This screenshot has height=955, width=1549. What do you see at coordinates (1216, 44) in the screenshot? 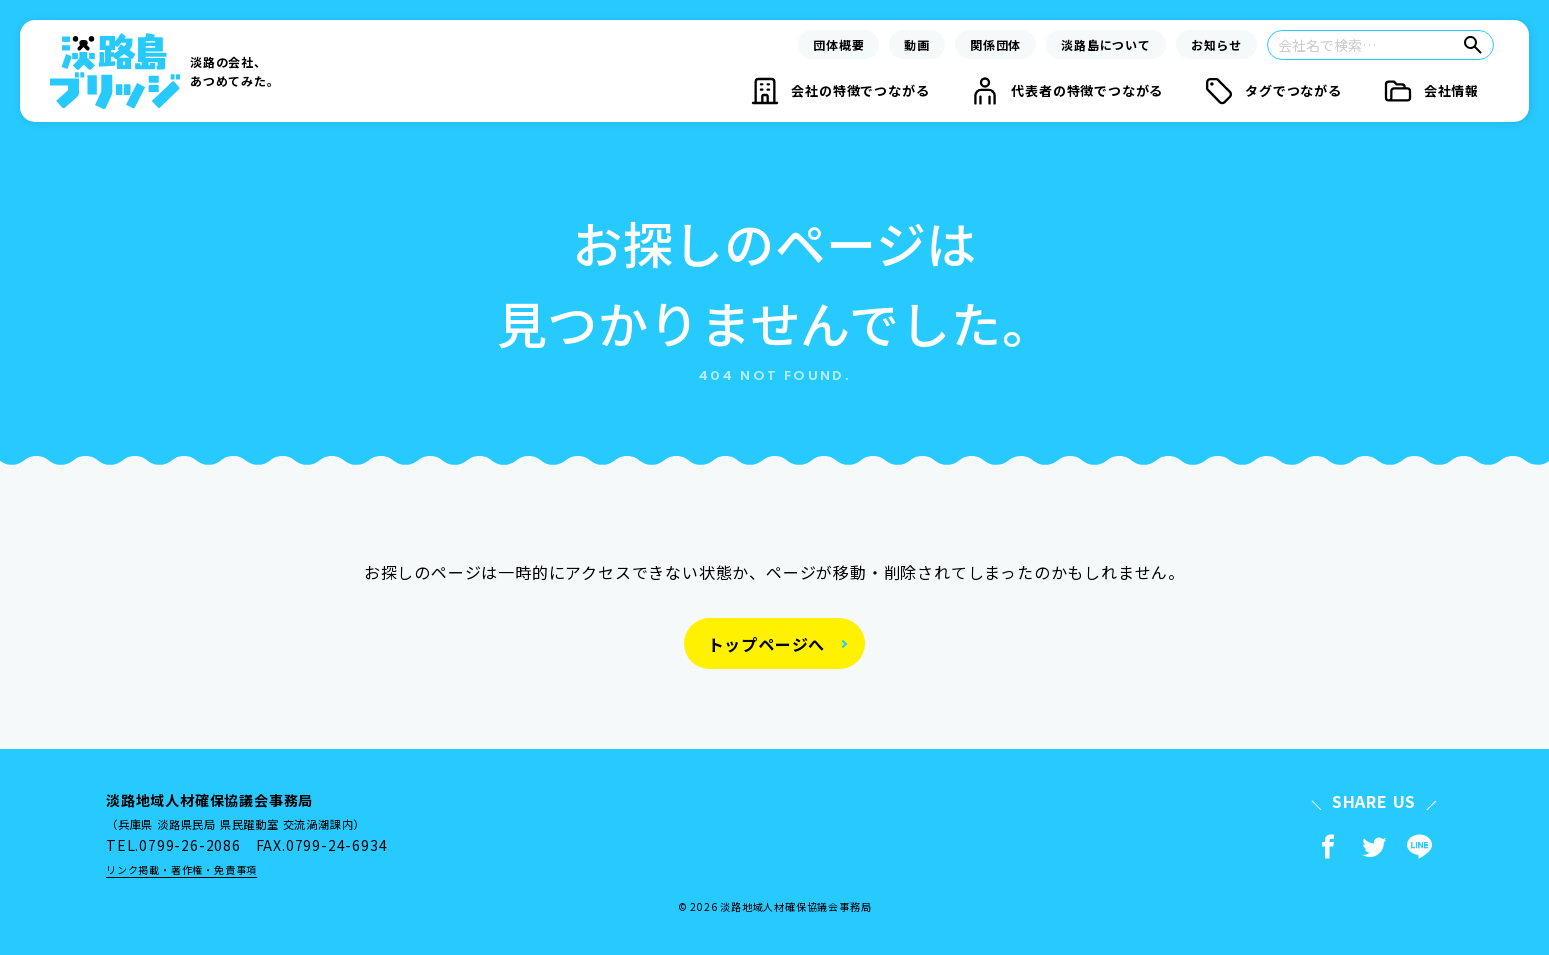
I see `お知らせ` at bounding box center [1216, 44].